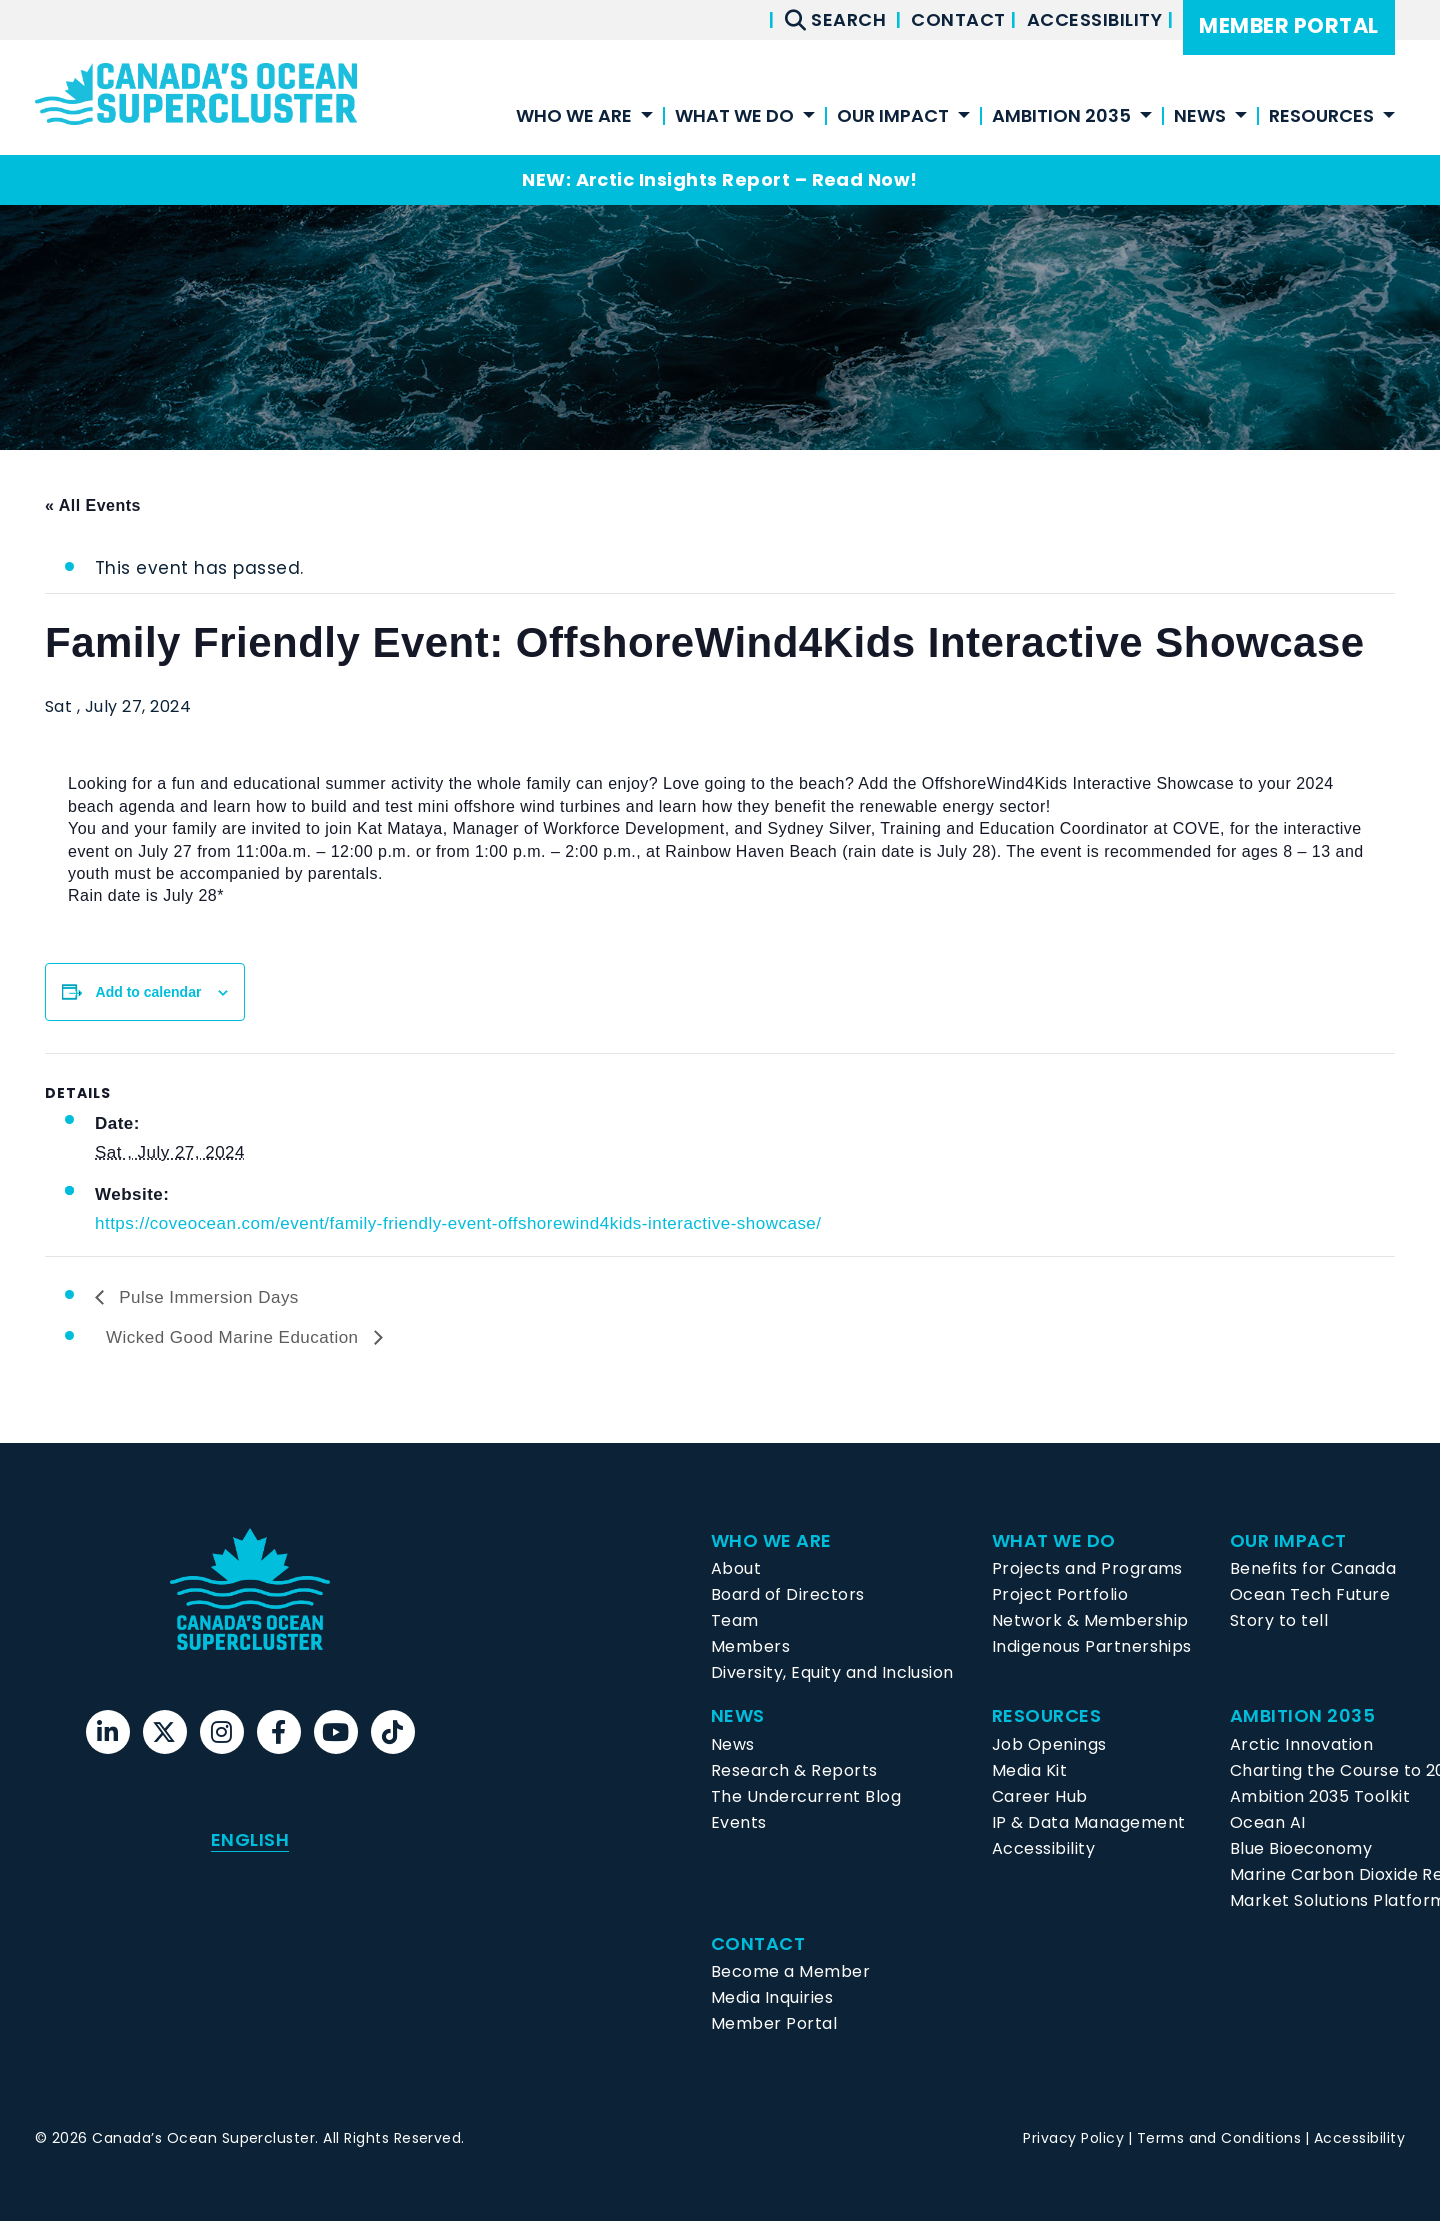  What do you see at coordinates (574, 117) in the screenshot?
I see `Who We Are` at bounding box center [574, 117].